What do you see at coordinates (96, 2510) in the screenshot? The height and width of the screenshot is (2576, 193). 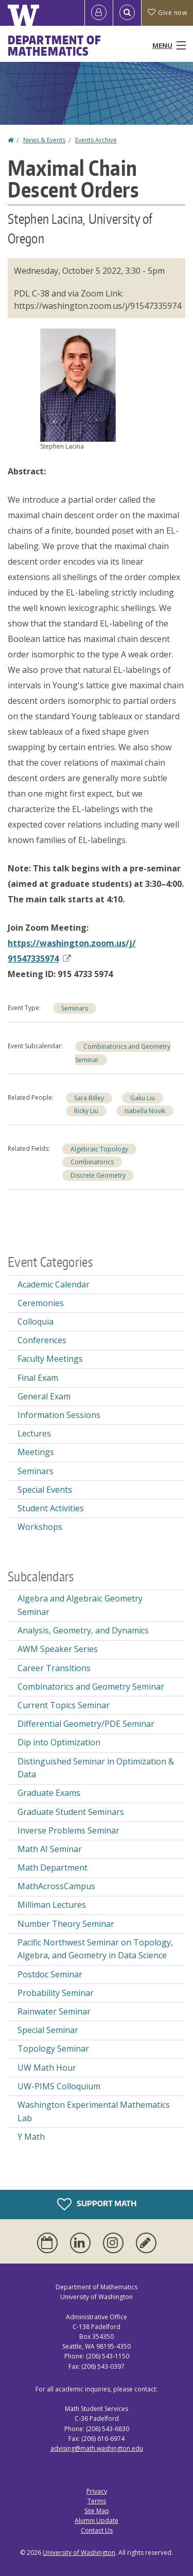 I see `Site Map` at bounding box center [96, 2510].